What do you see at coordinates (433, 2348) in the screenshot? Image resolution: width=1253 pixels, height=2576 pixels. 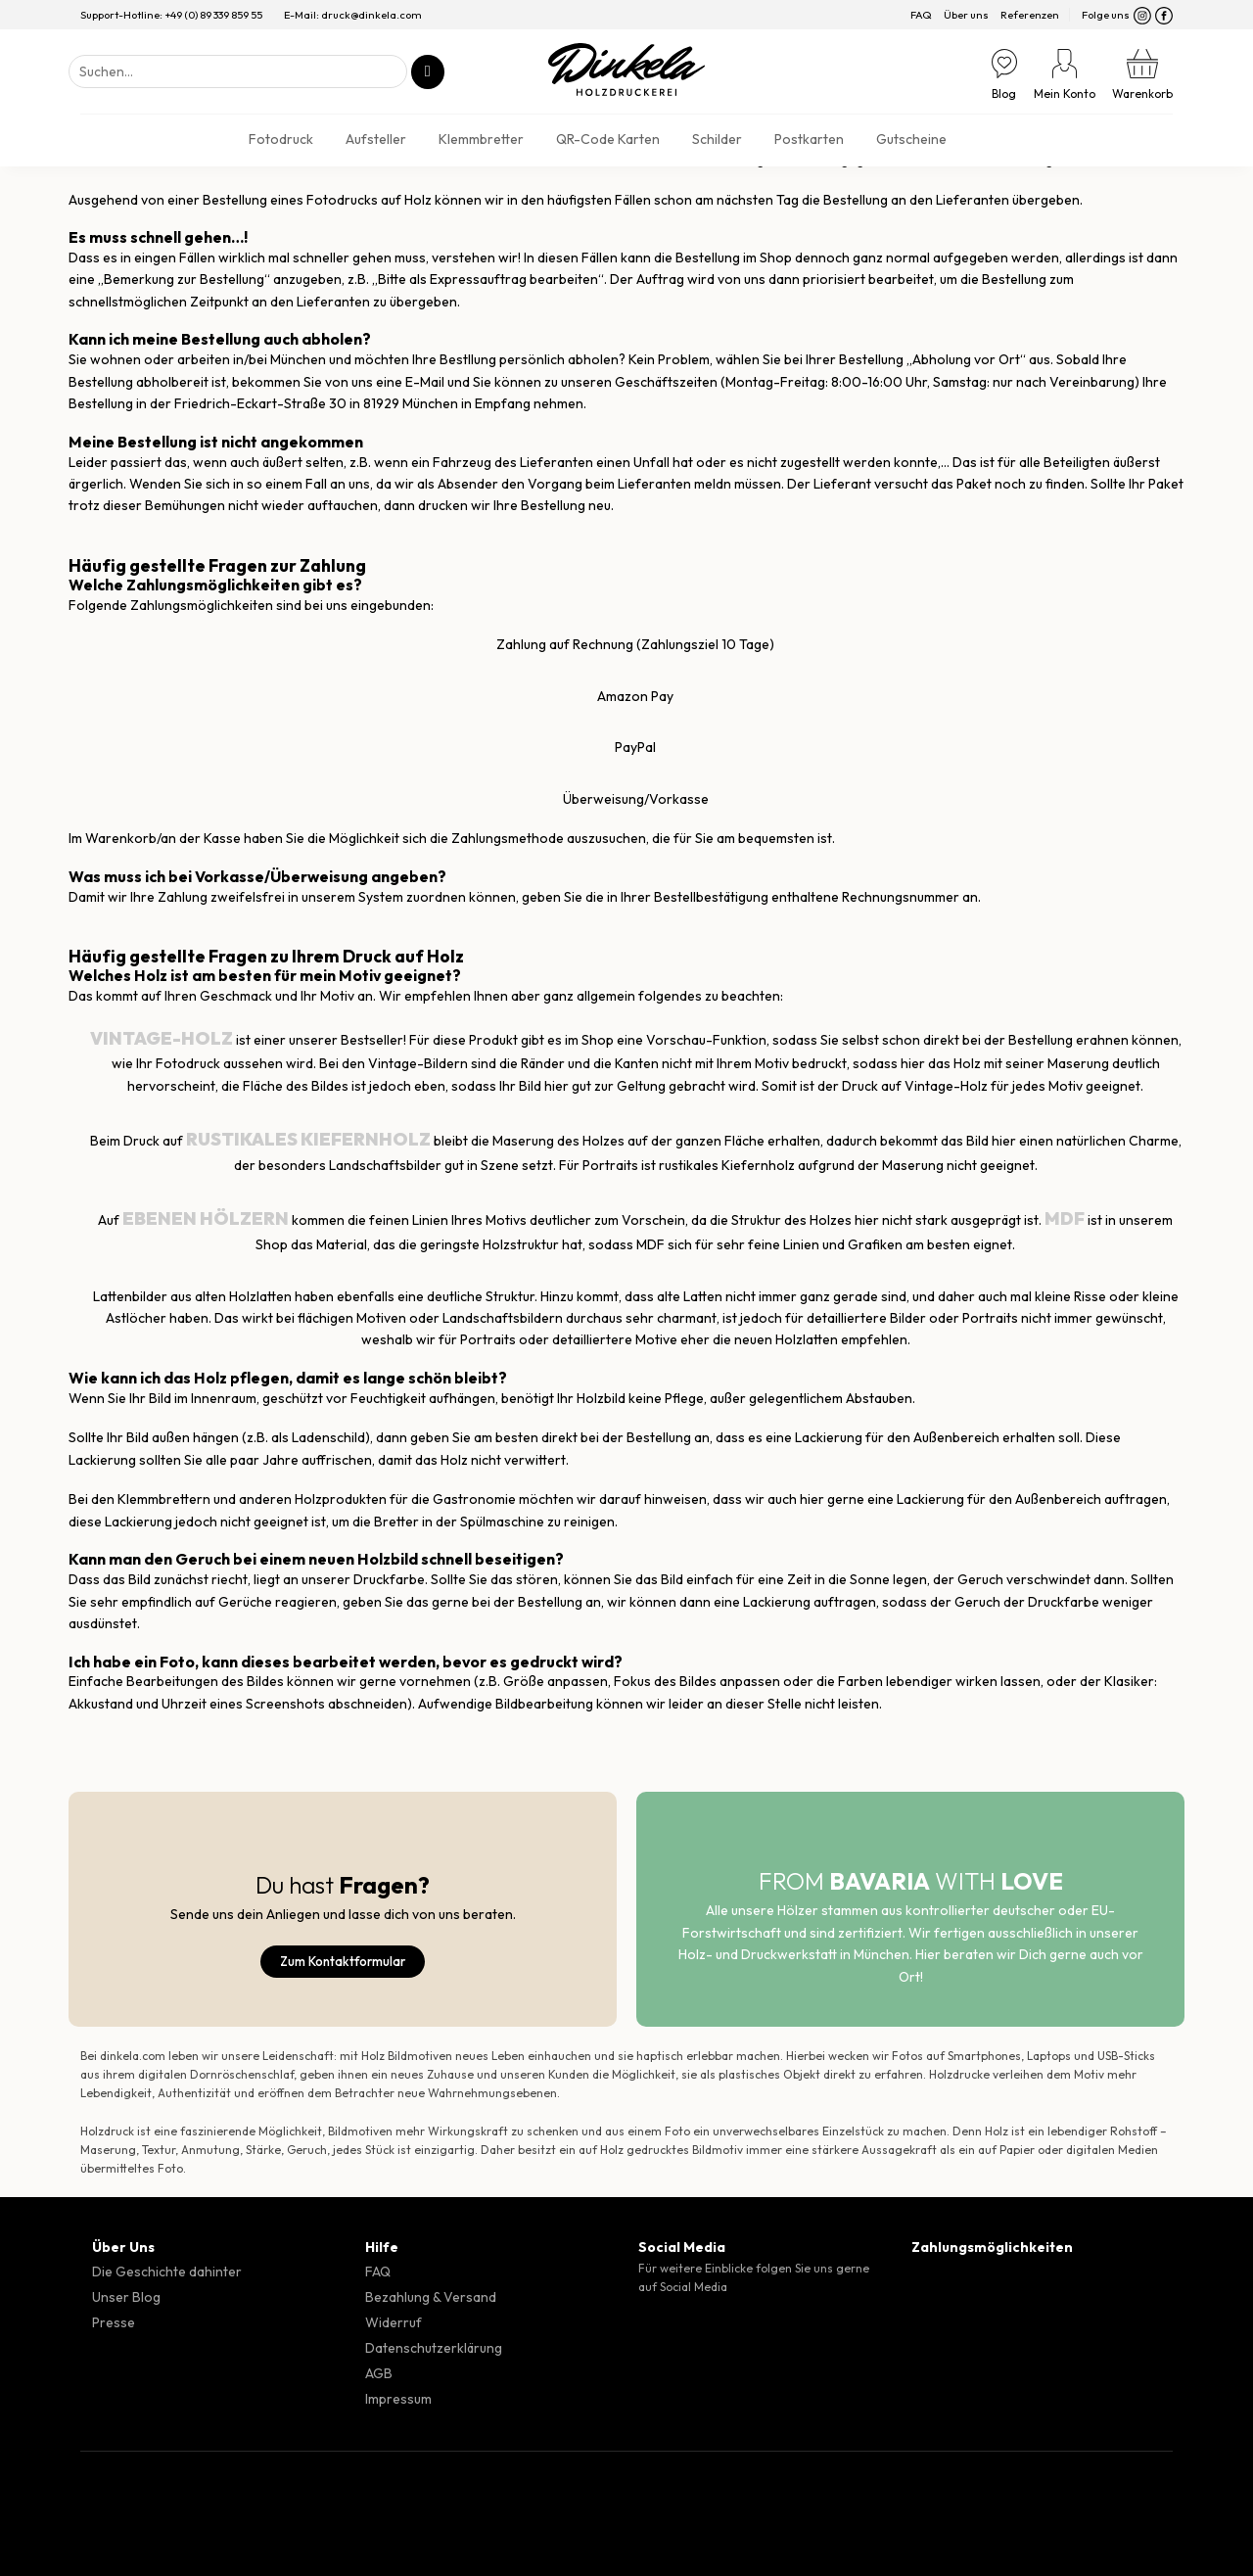 I see `Datenschutzerklärung` at bounding box center [433, 2348].